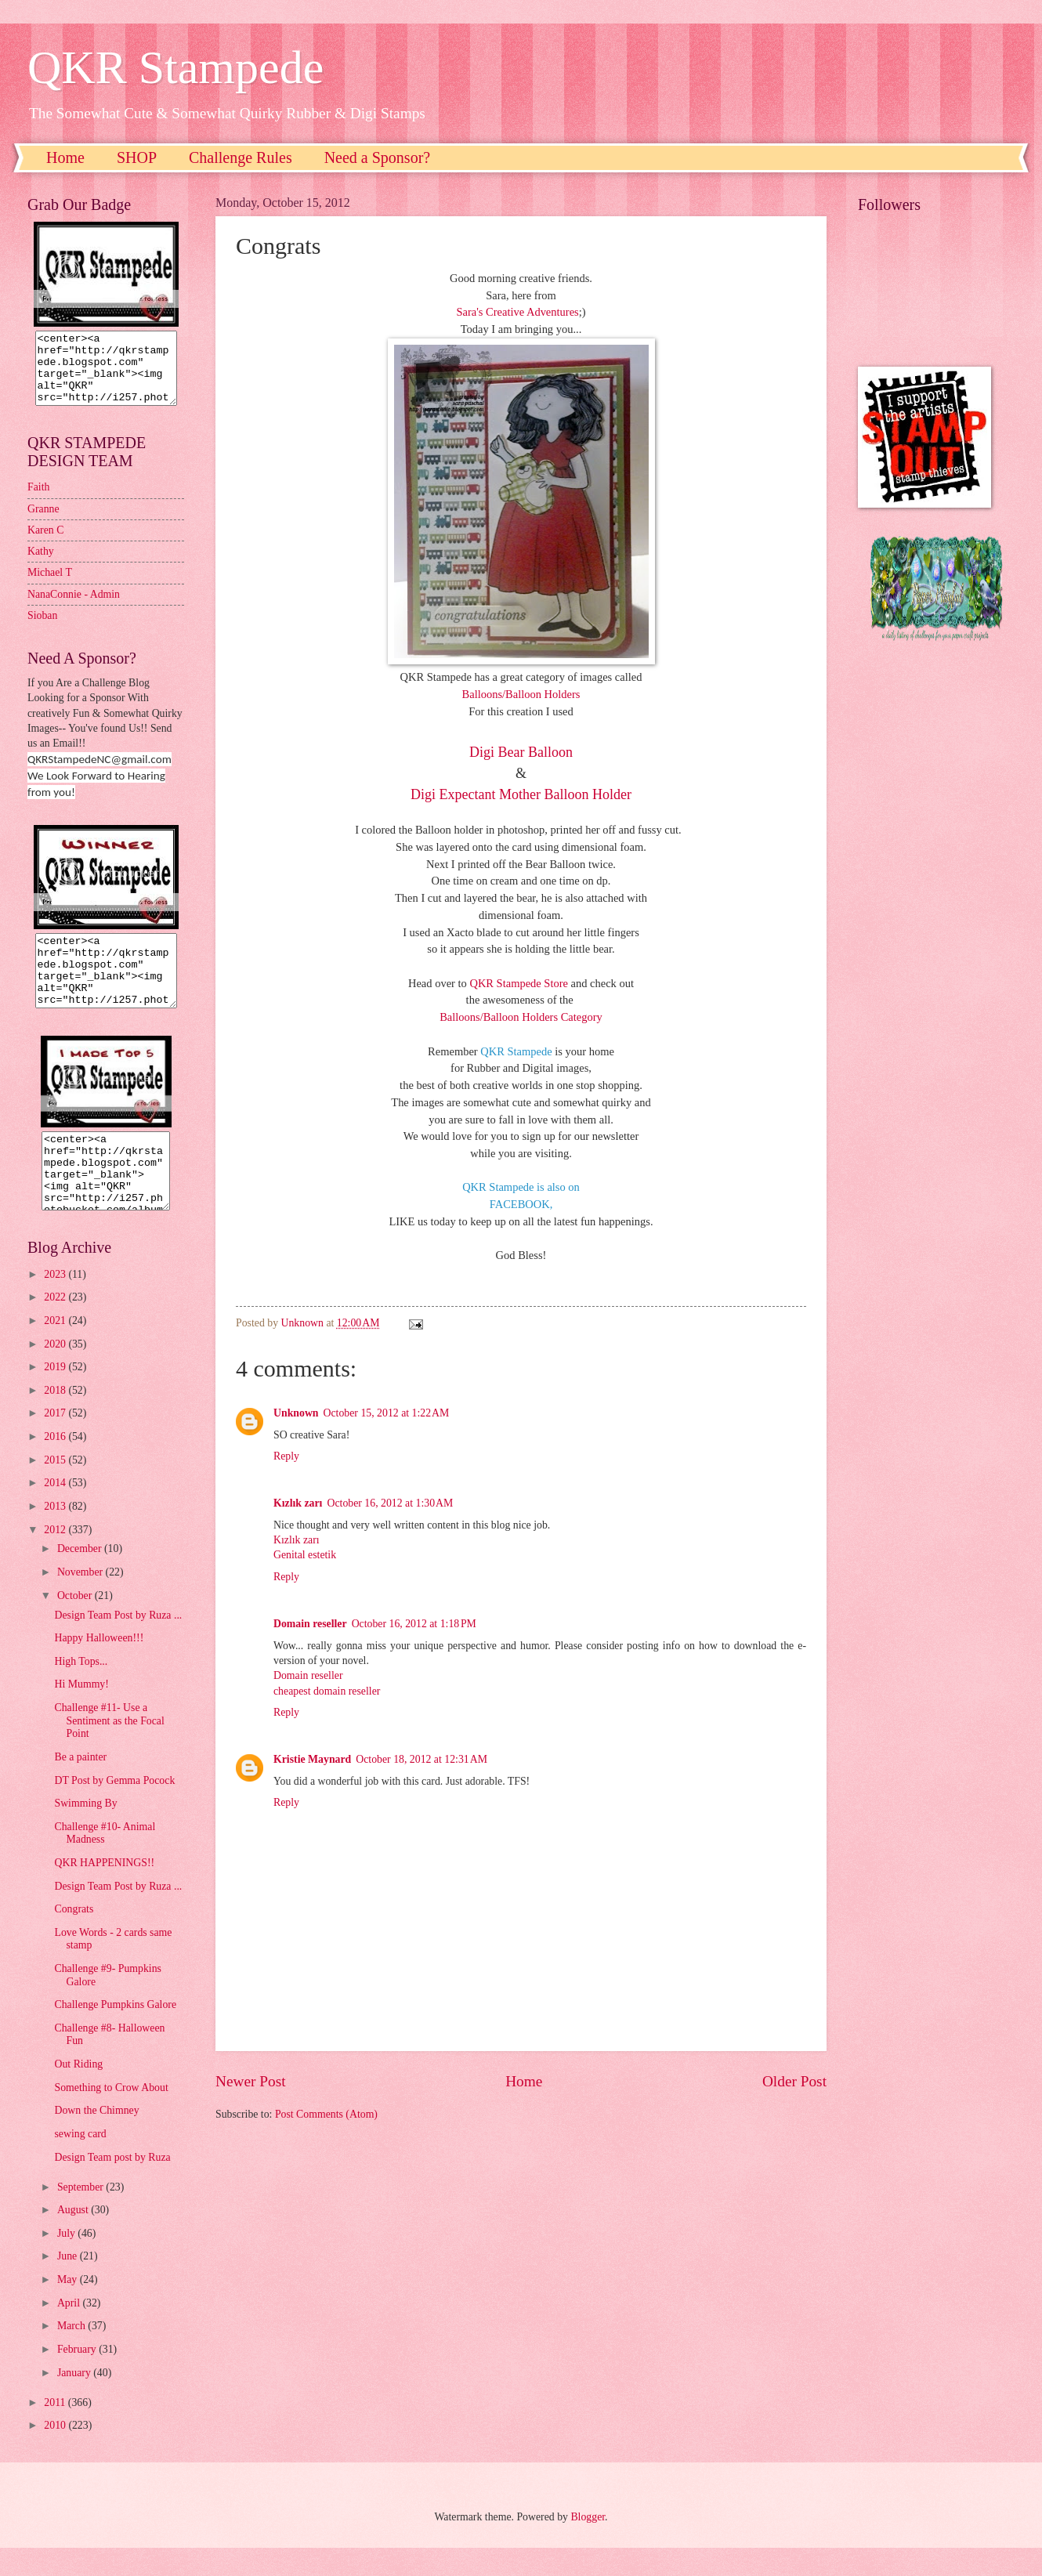 The width and height of the screenshot is (1042, 2576). I want to click on Michael T, so click(49, 586).